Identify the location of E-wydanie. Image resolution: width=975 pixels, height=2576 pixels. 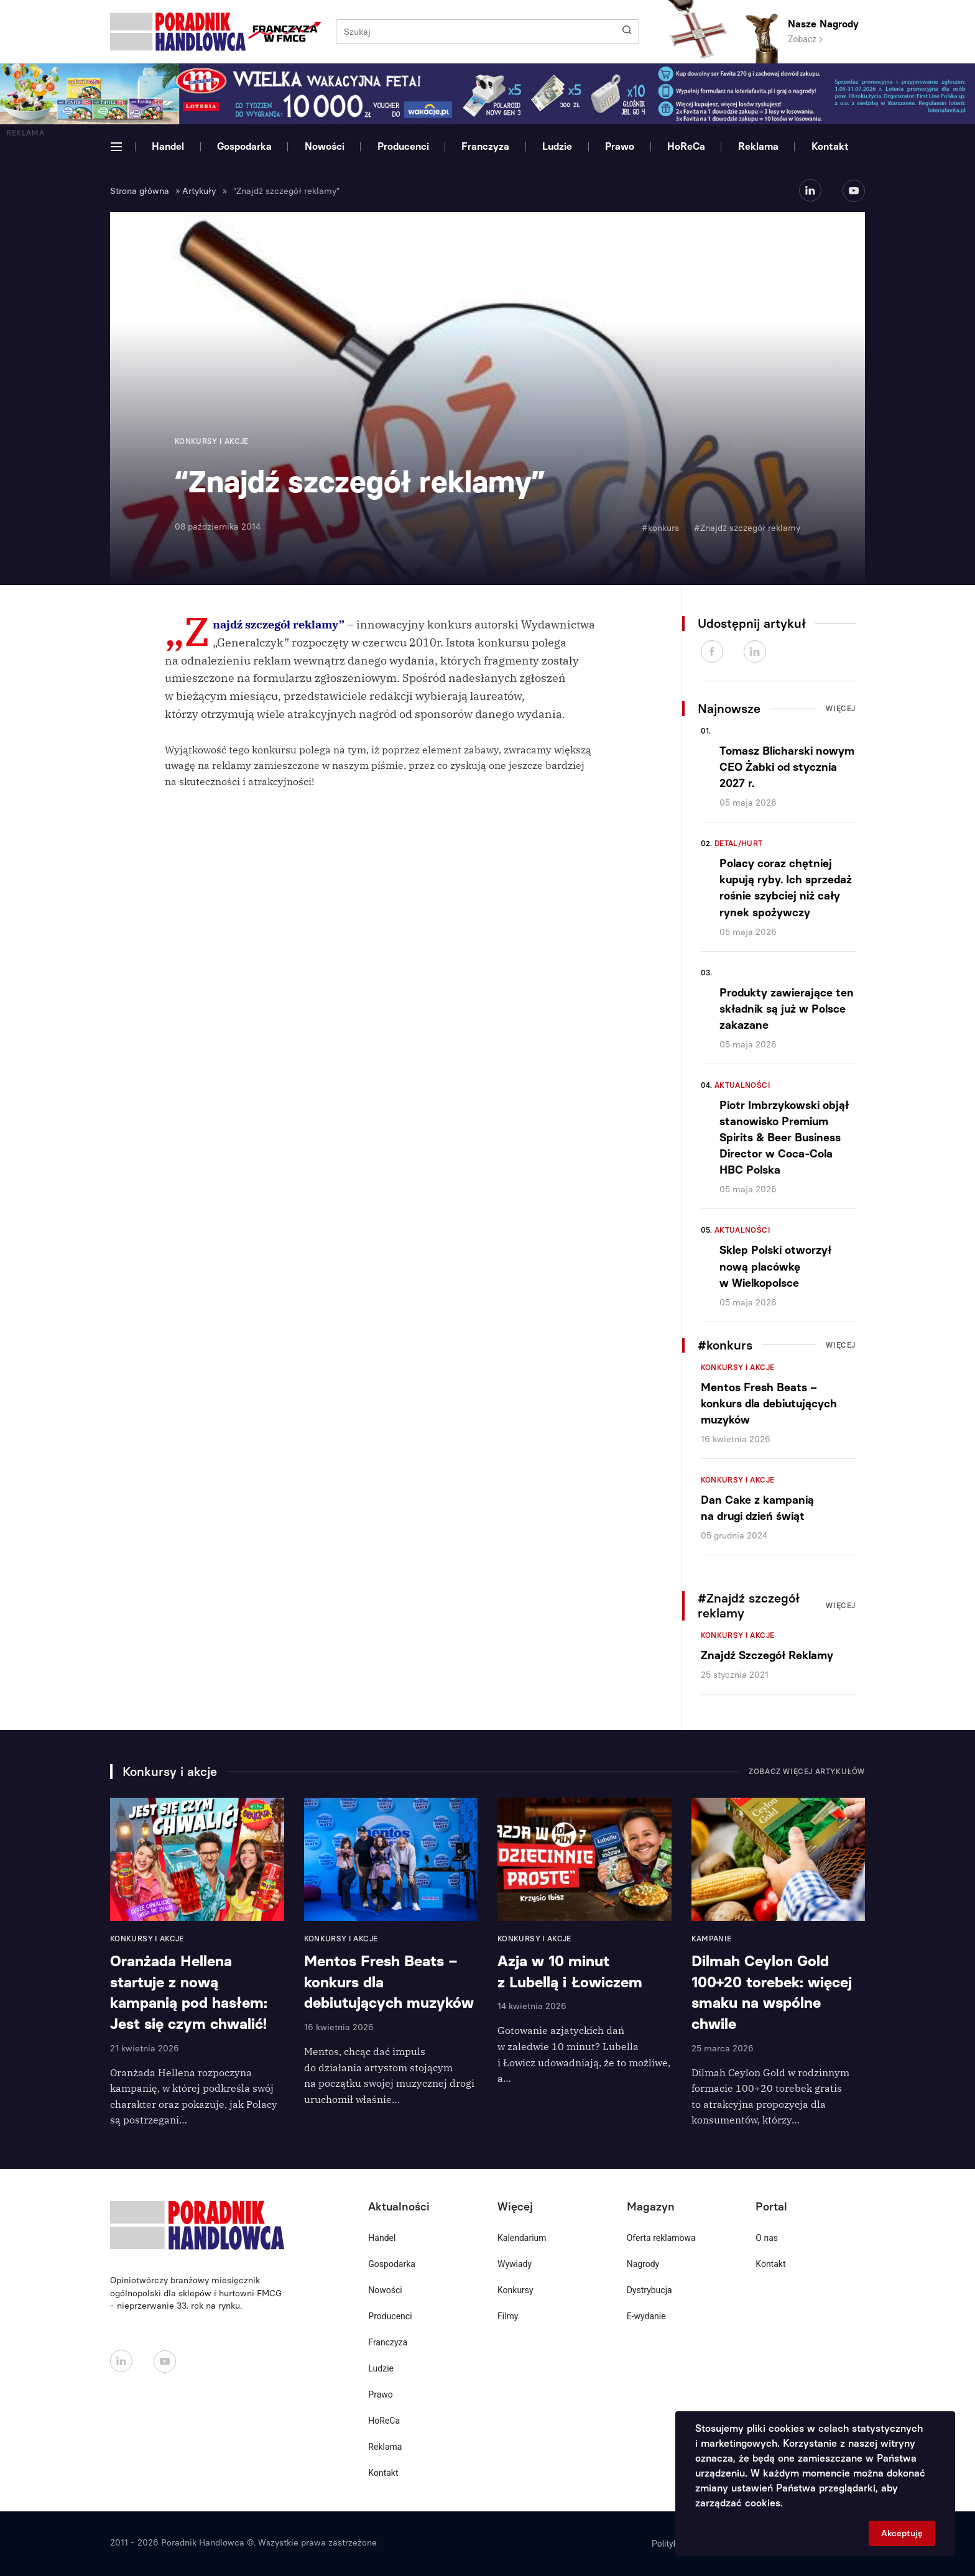
(646, 2316).